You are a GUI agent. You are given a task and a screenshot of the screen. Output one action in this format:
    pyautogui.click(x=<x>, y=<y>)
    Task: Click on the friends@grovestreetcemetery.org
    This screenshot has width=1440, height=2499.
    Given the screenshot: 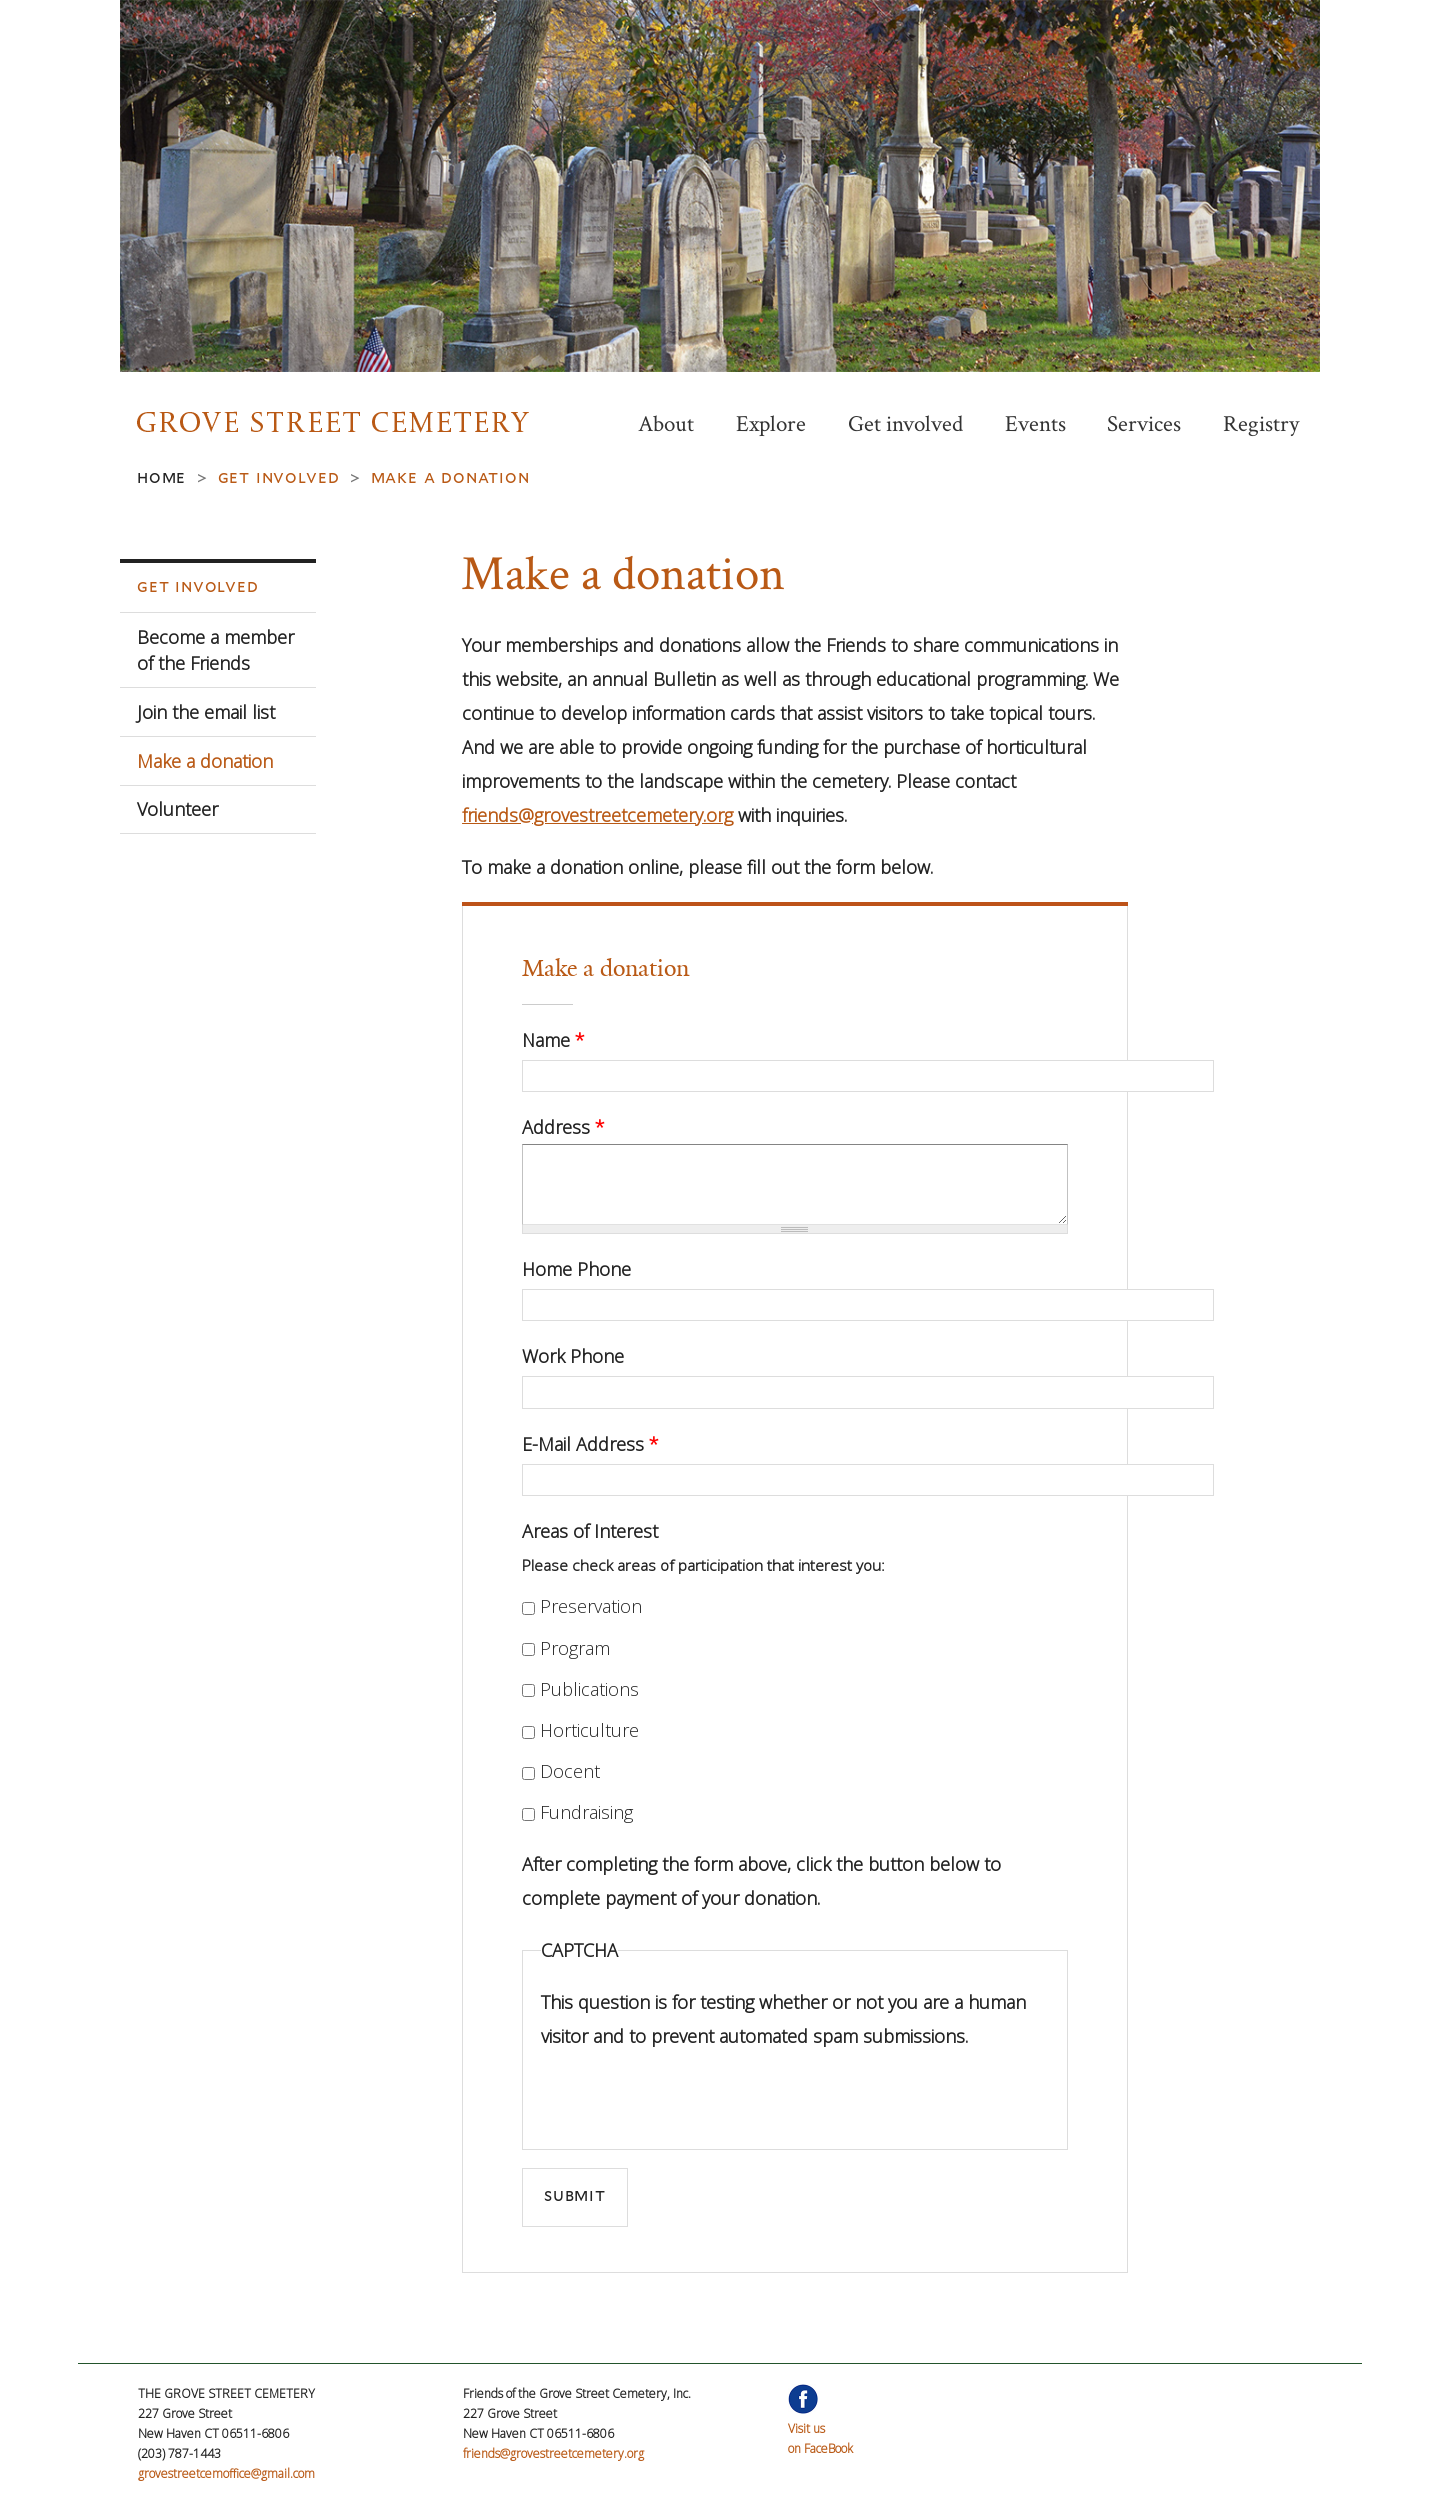 What is the action you would take?
    pyautogui.click(x=597, y=815)
    